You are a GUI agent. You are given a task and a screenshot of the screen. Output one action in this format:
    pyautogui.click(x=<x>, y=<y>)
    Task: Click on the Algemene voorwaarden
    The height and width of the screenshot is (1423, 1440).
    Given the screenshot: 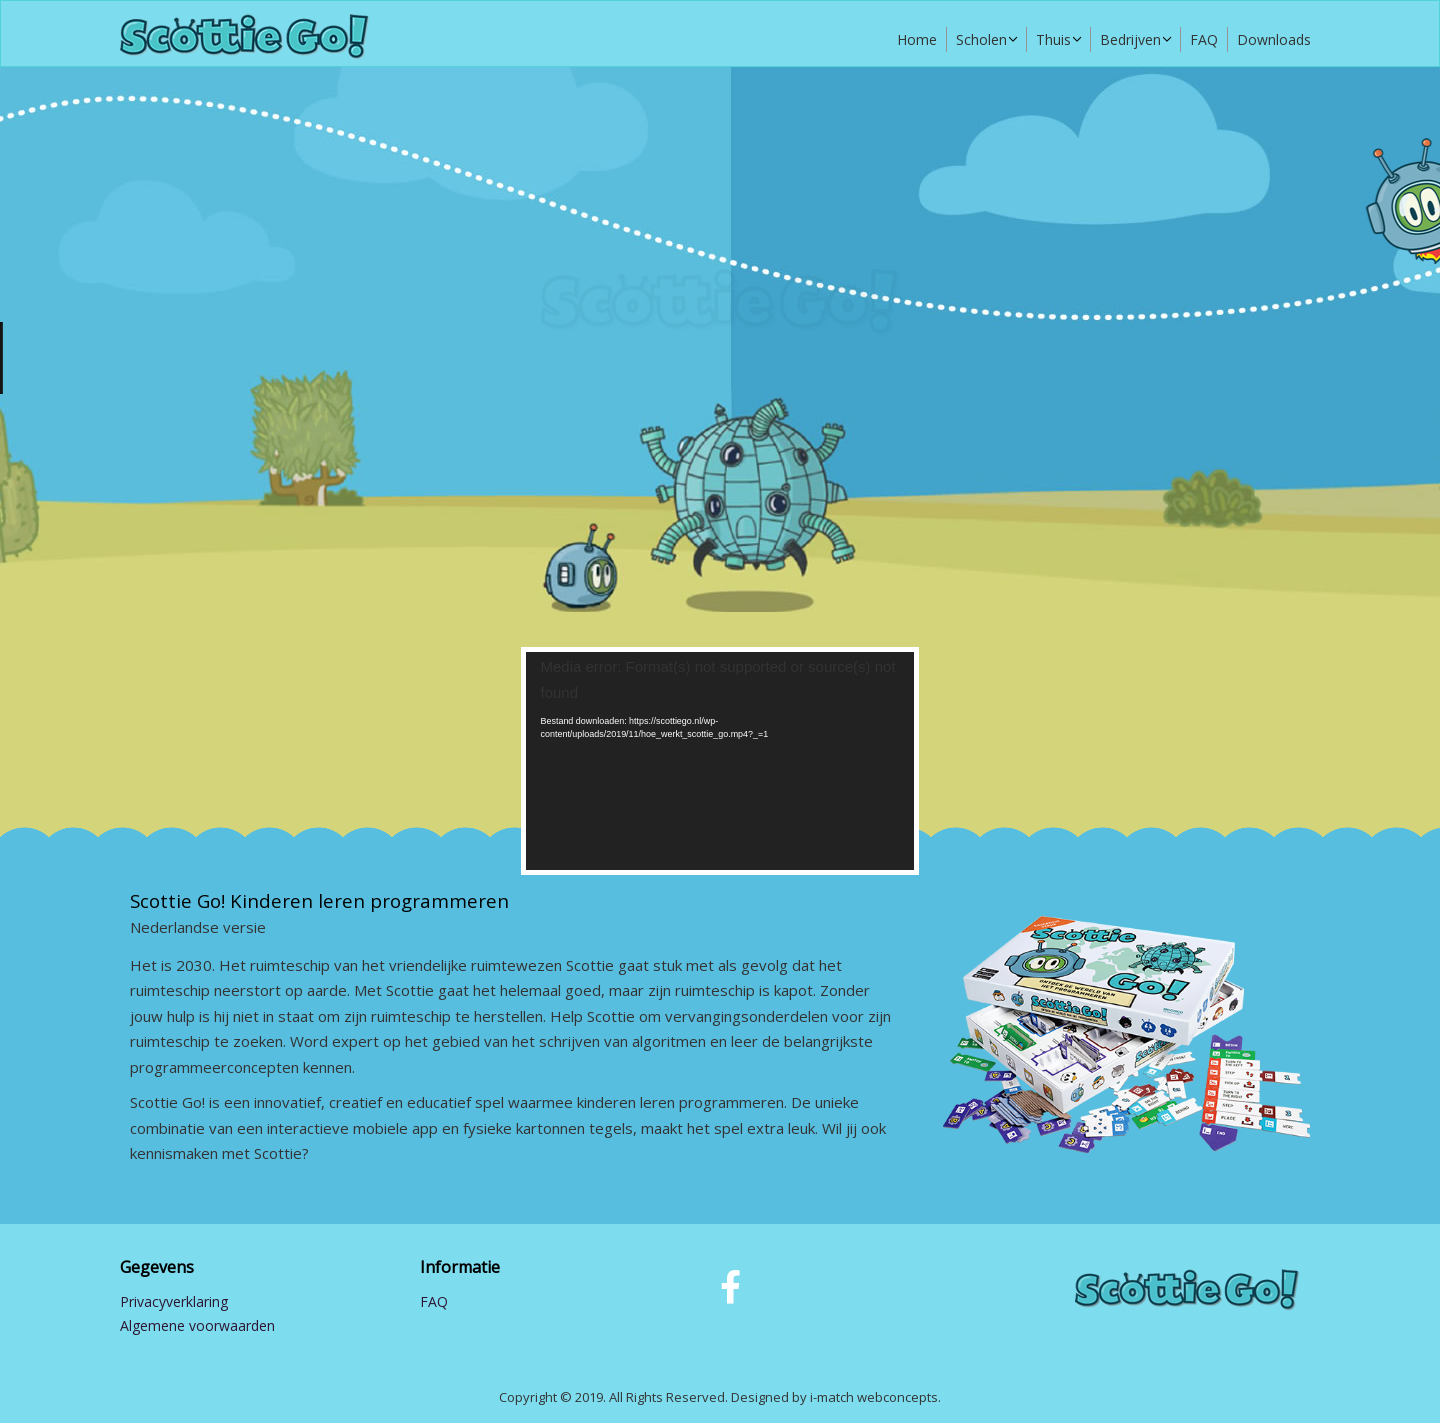 What is the action you would take?
    pyautogui.click(x=197, y=1325)
    